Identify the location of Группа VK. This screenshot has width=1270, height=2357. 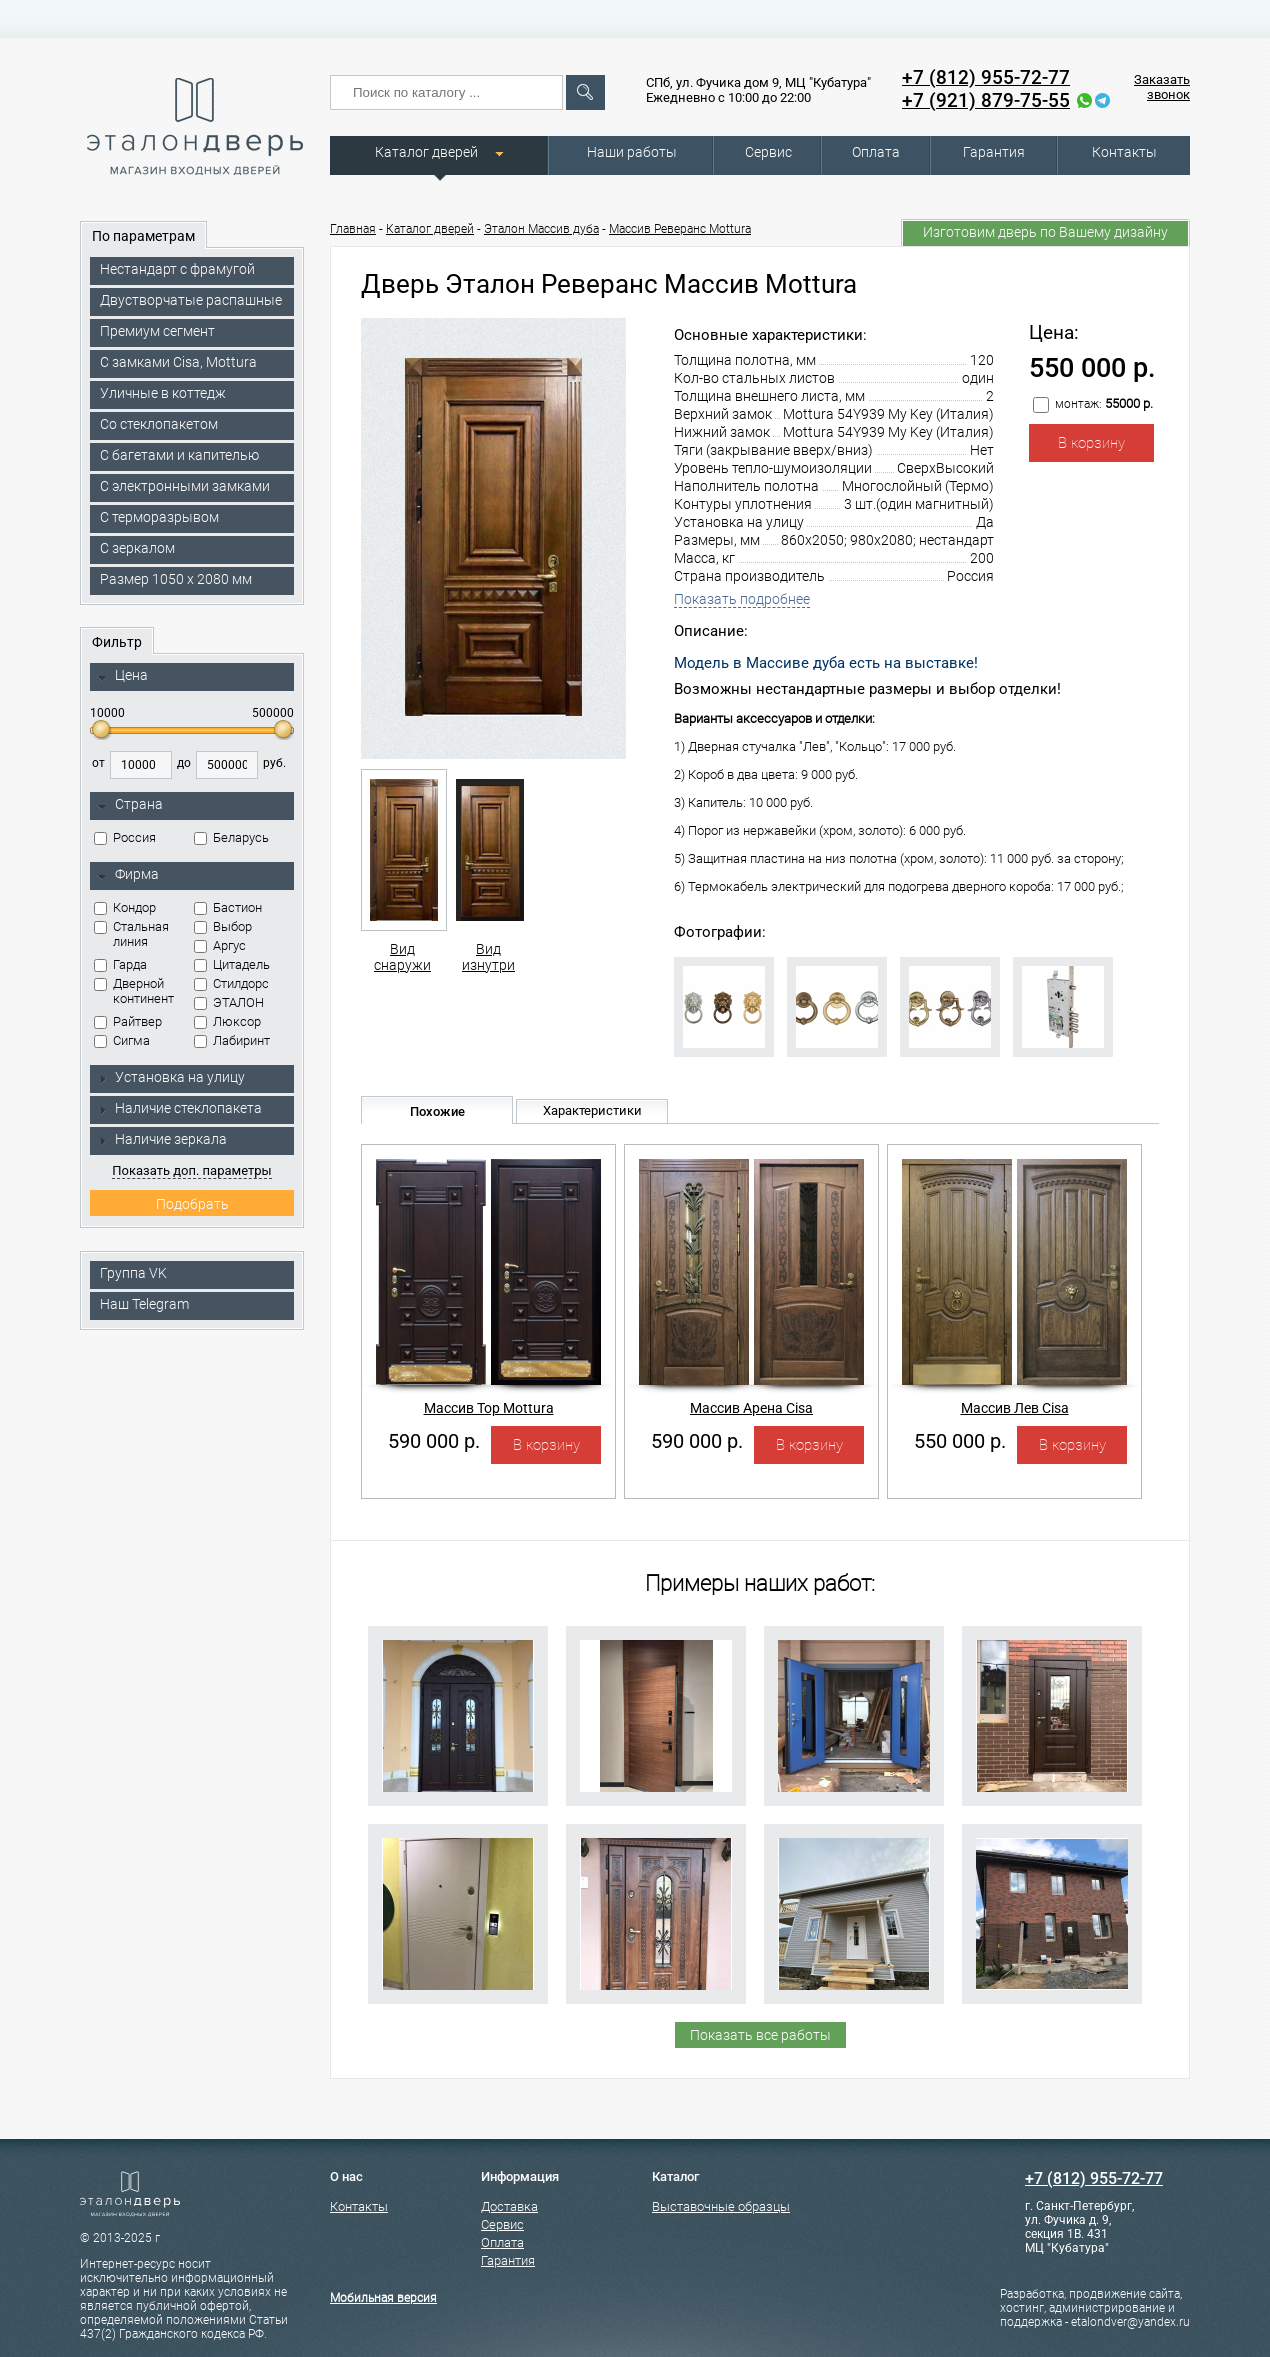
(133, 1273).